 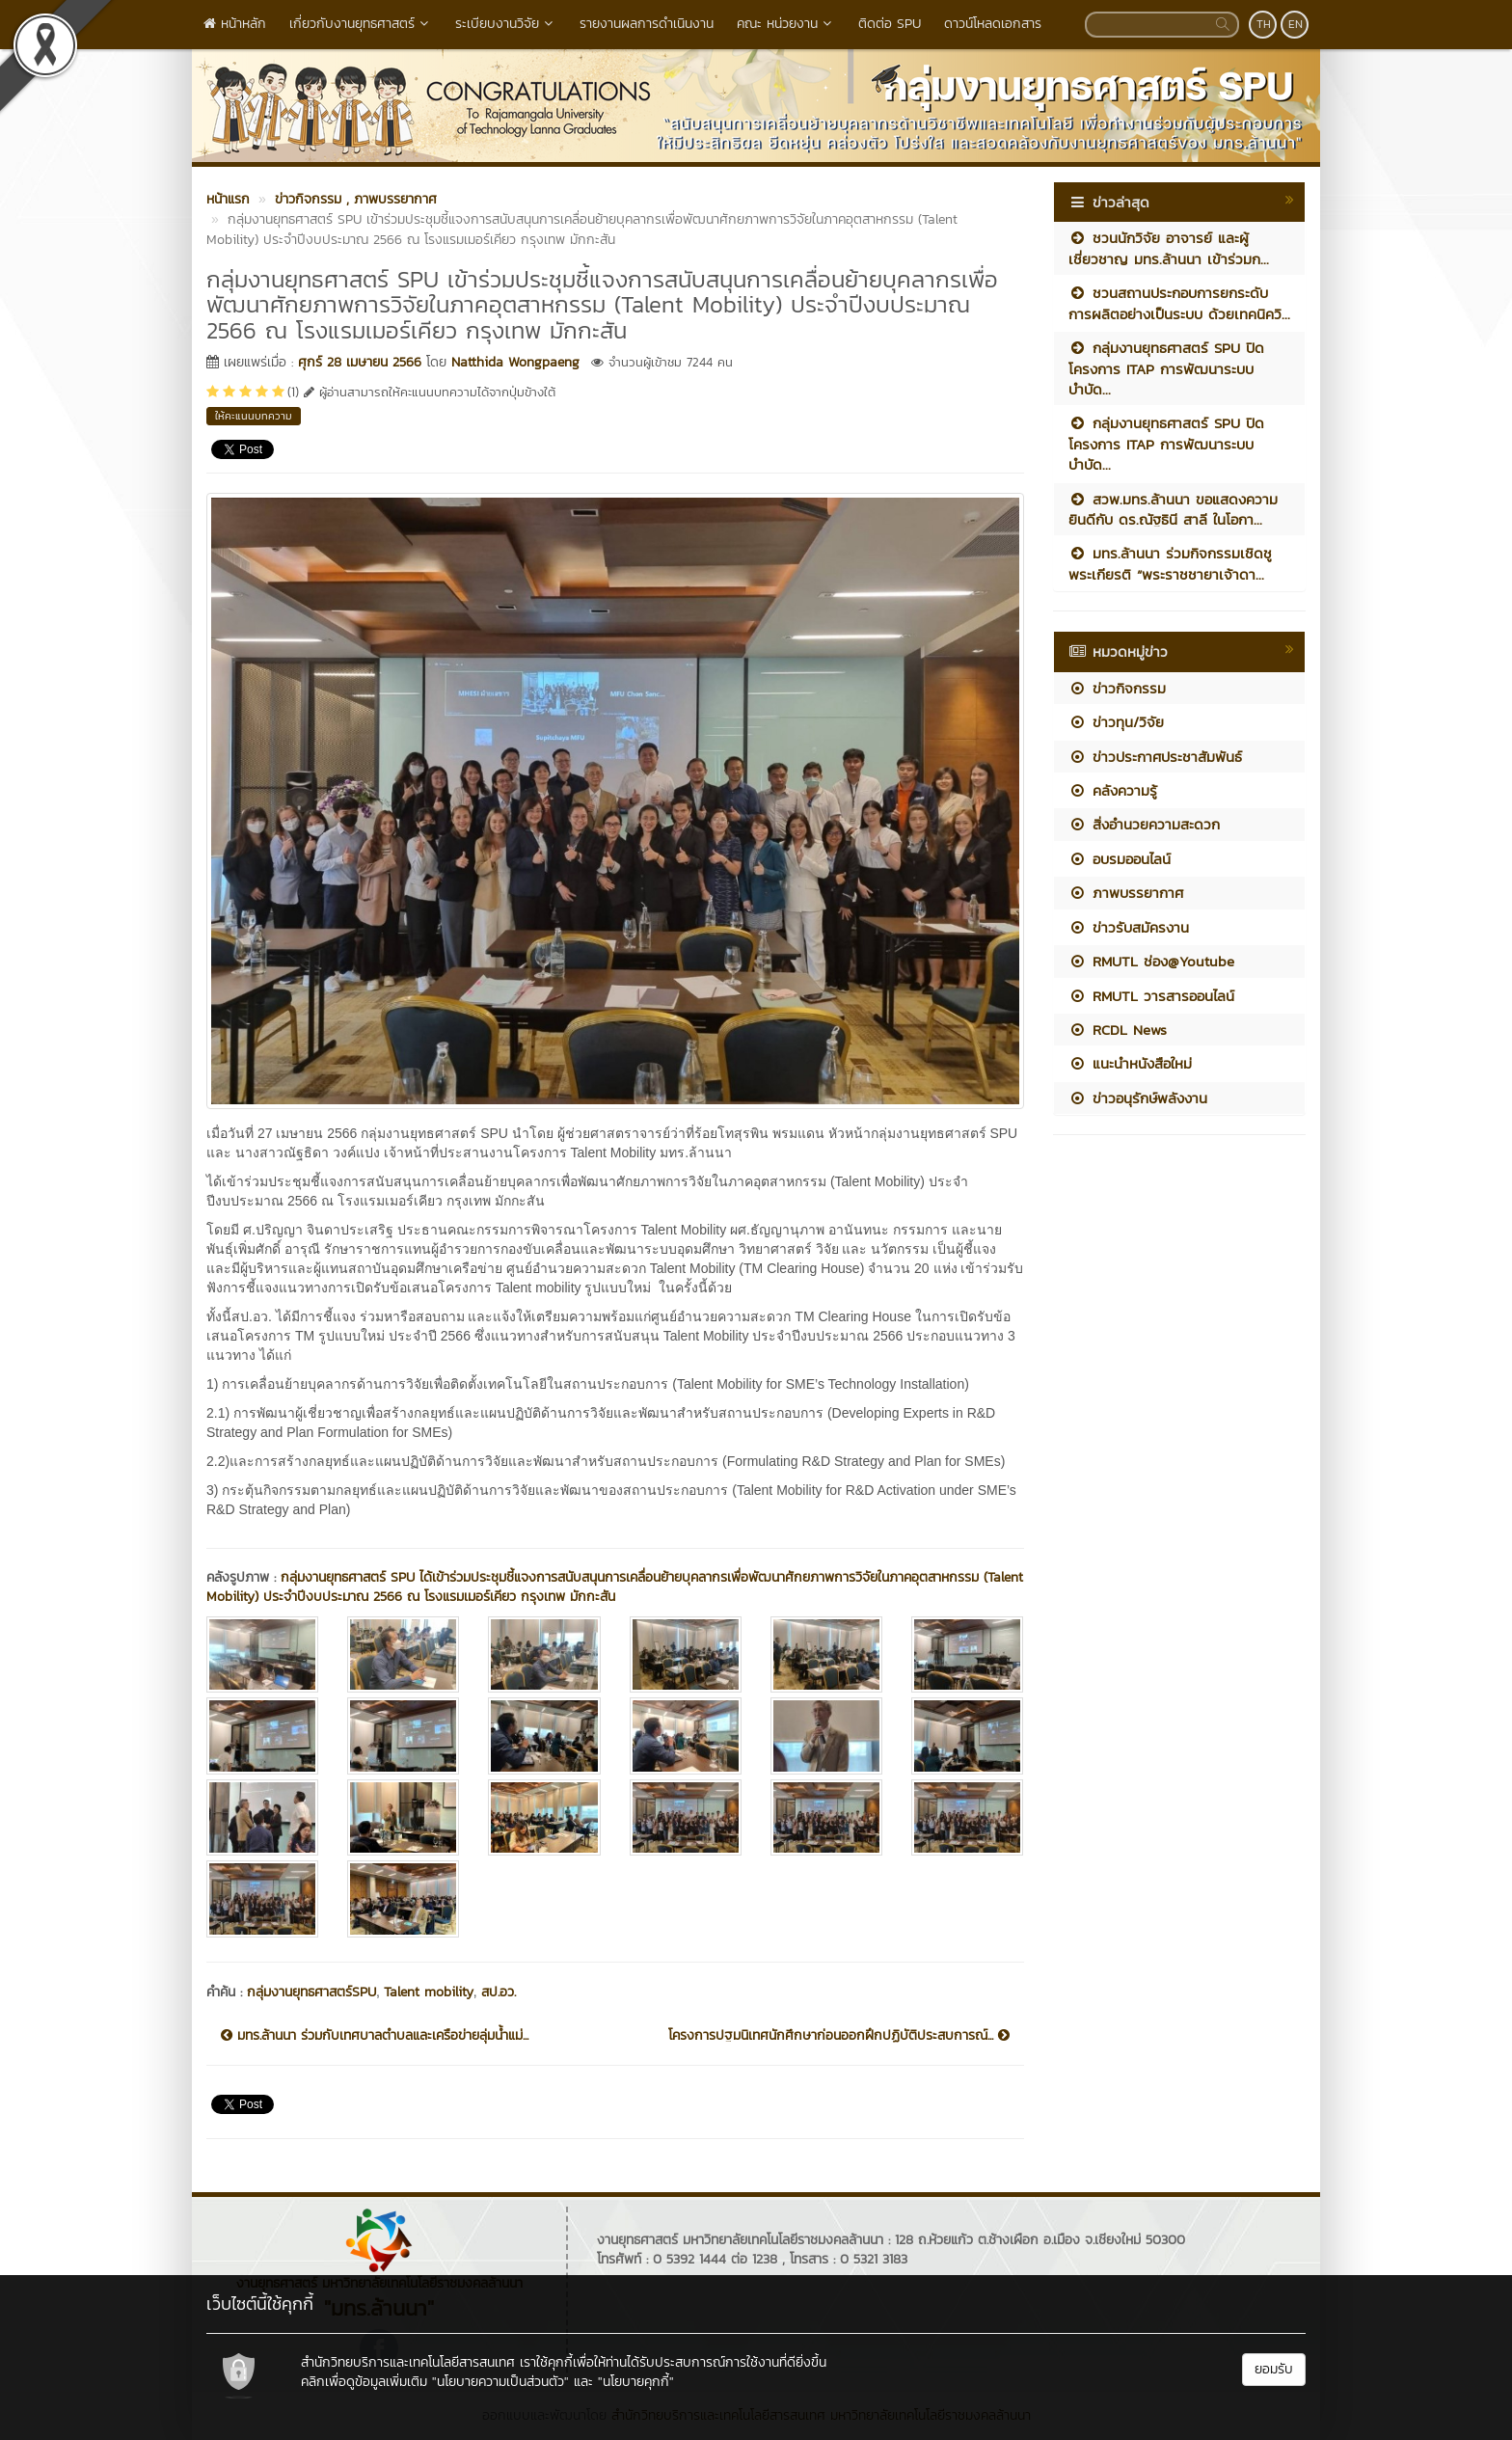 I want to click on ข่าวประกาศประชาสัมพันธ์, so click(x=1155, y=757).